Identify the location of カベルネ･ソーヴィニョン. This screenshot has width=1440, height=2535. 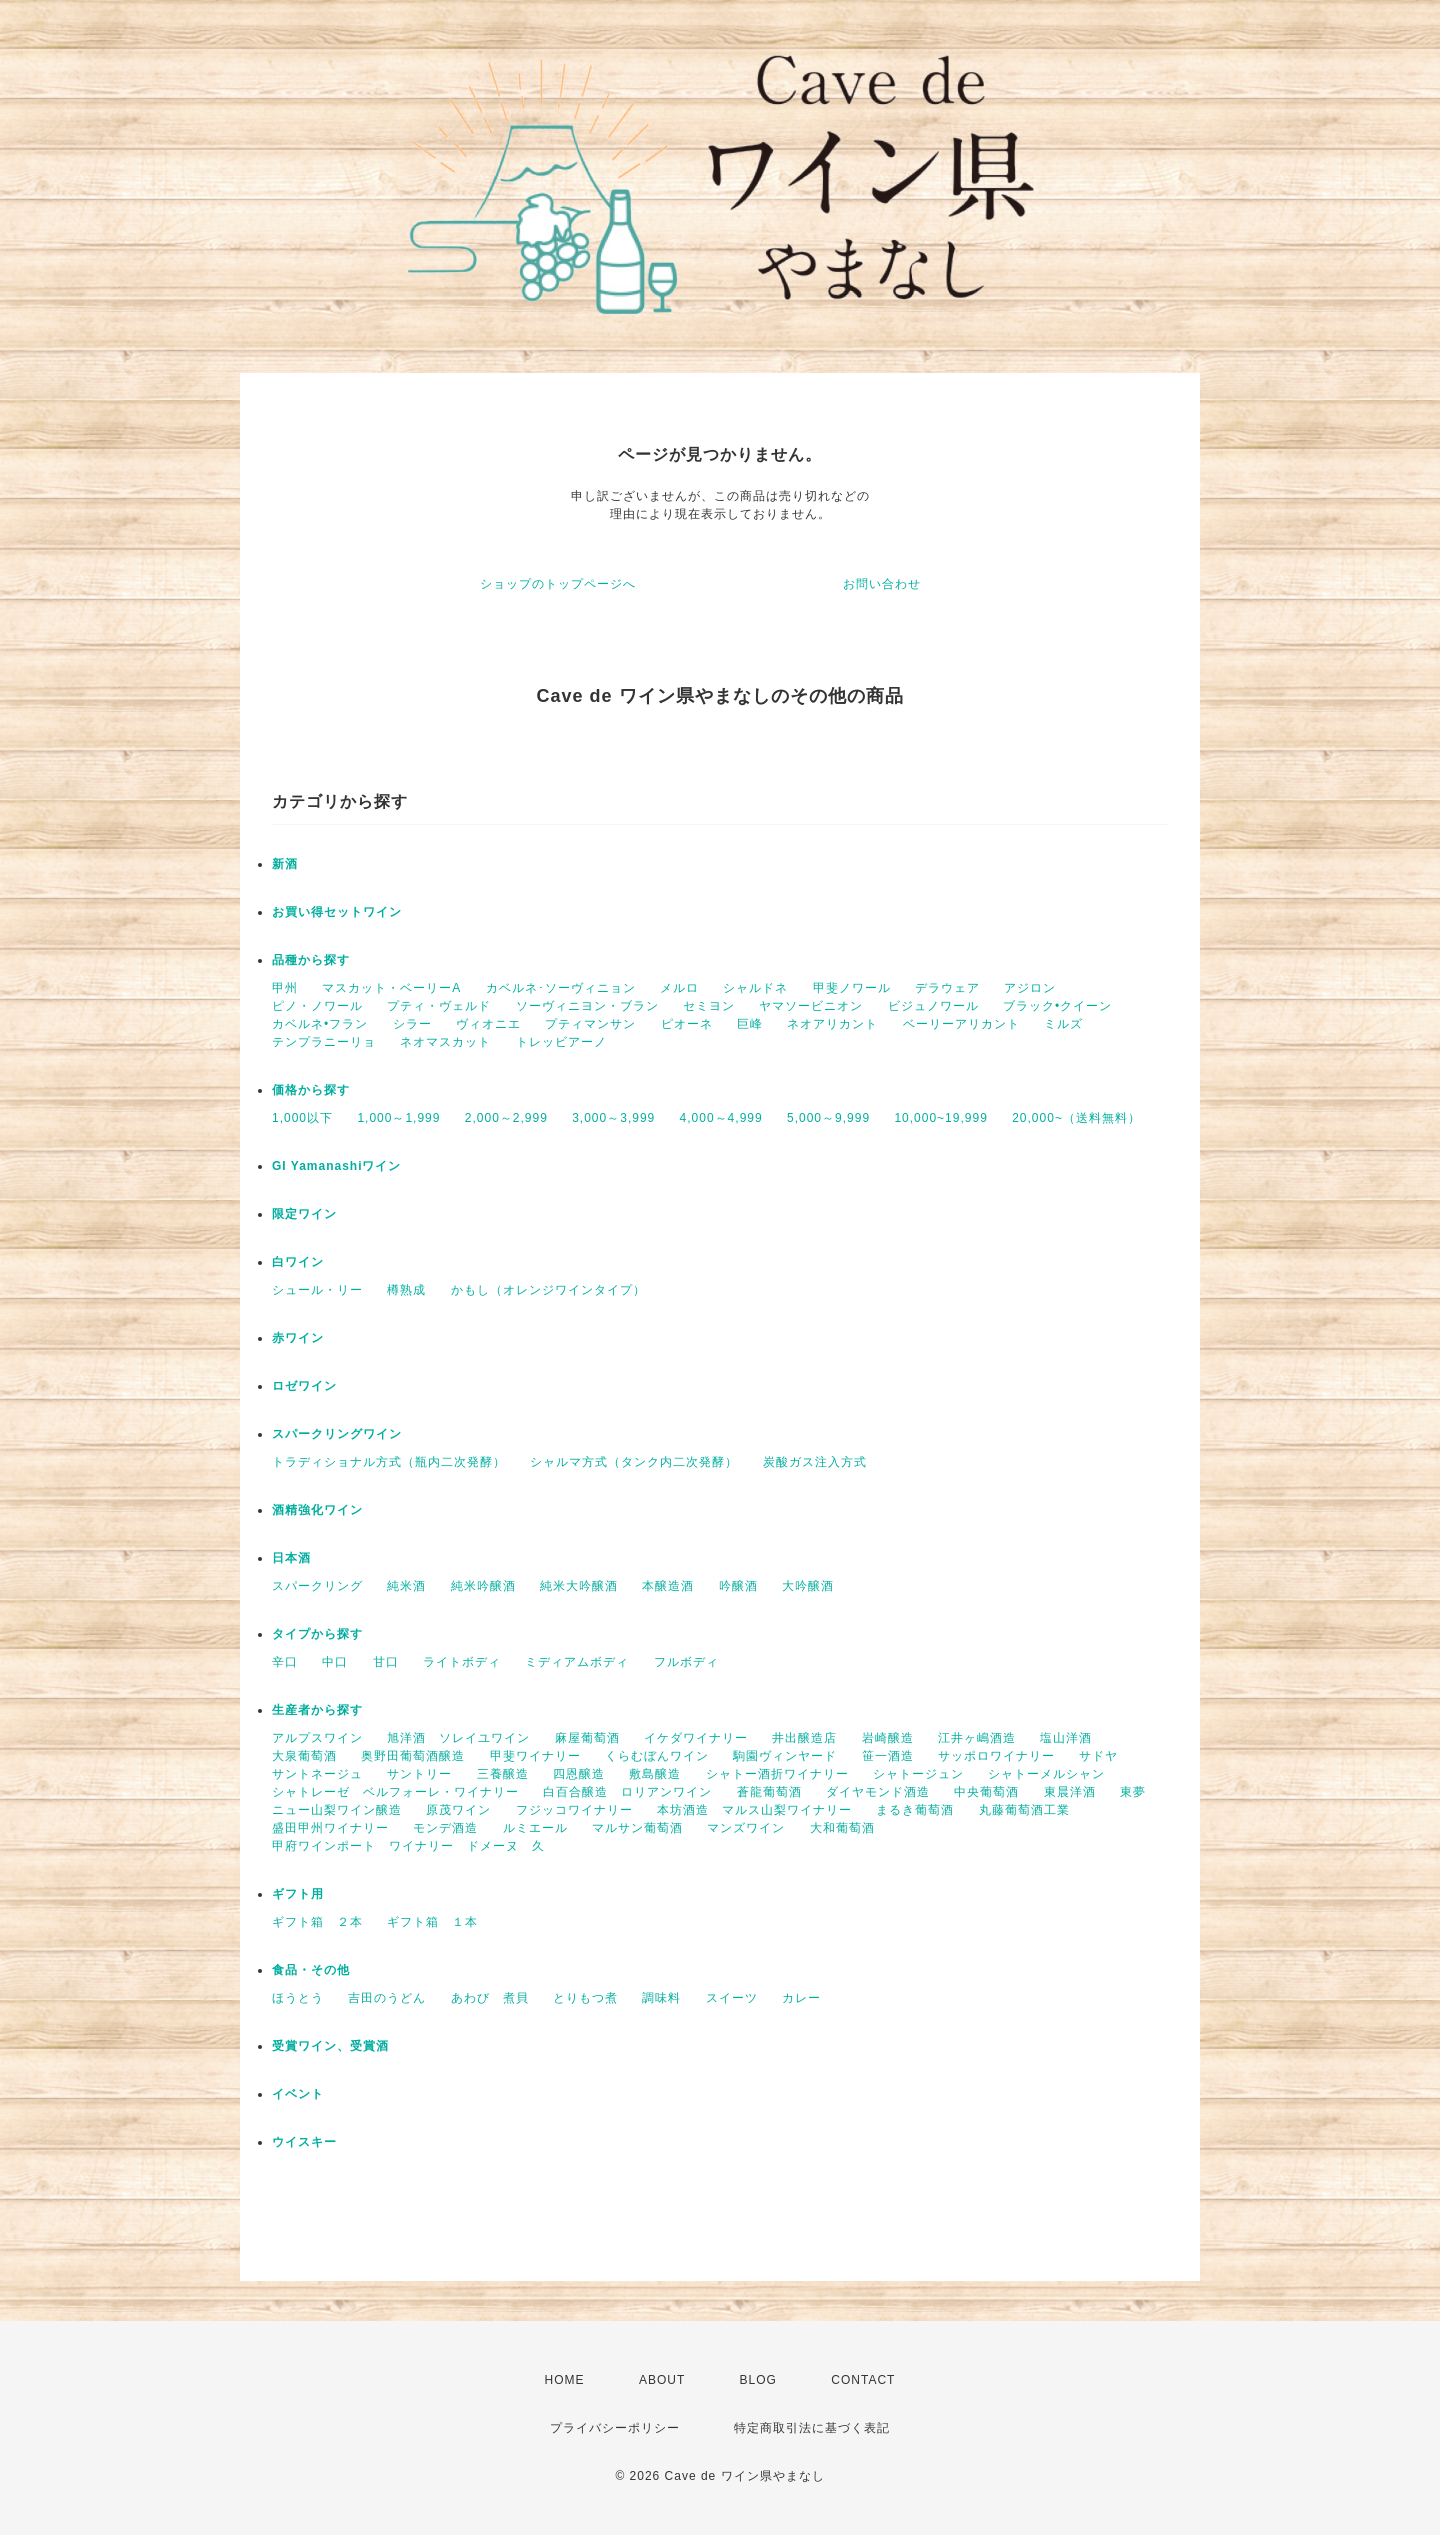
(561, 988).